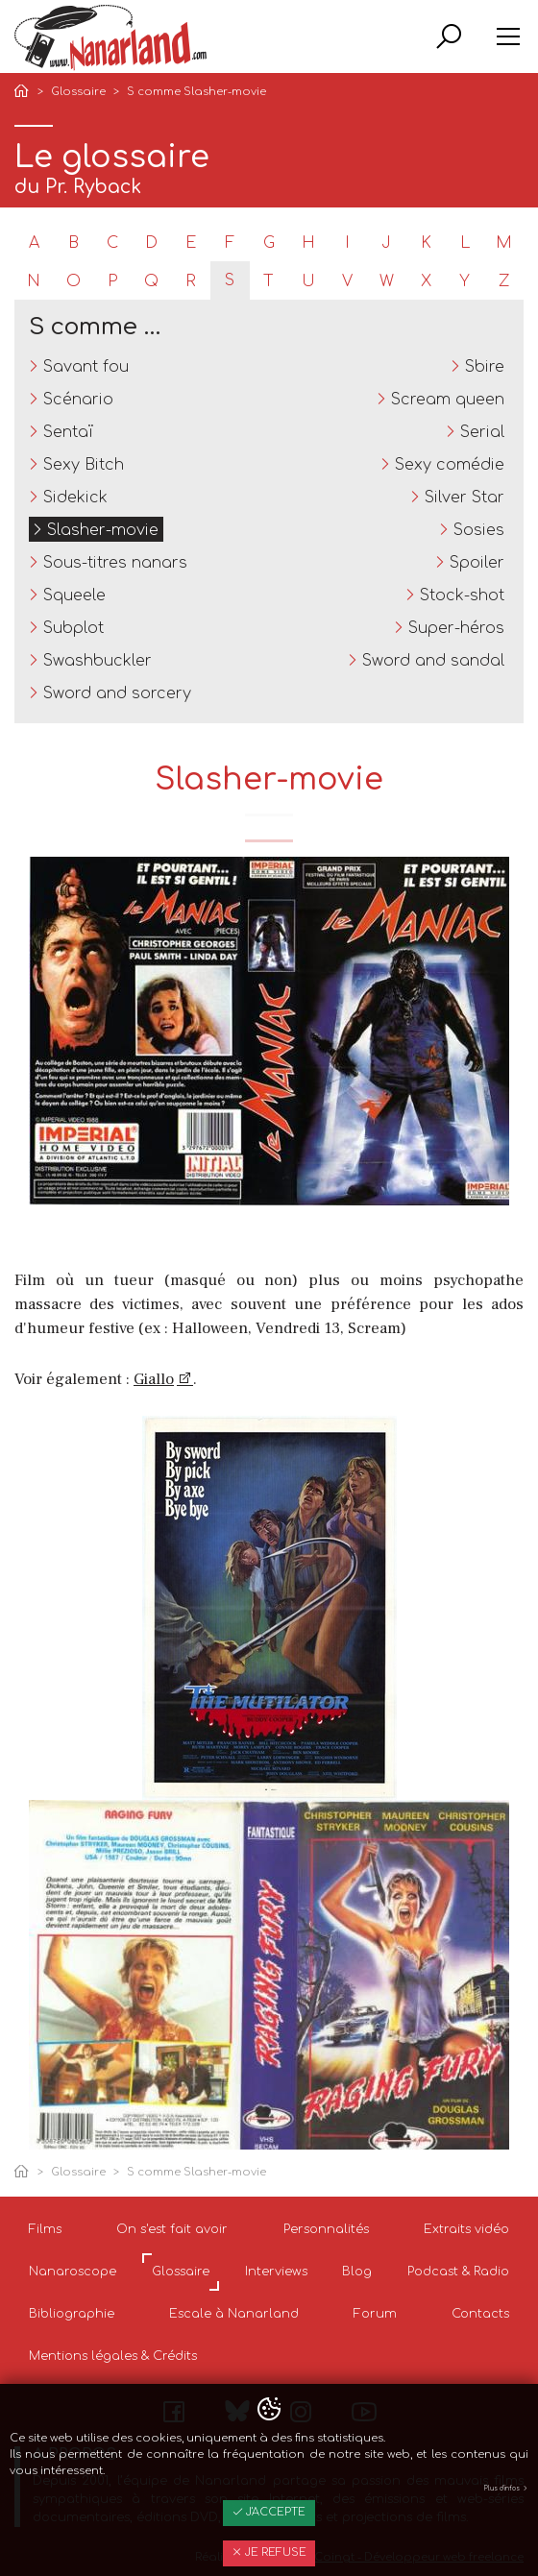 Image resolution: width=538 pixels, height=2576 pixels. I want to click on Sidekick, so click(75, 497).